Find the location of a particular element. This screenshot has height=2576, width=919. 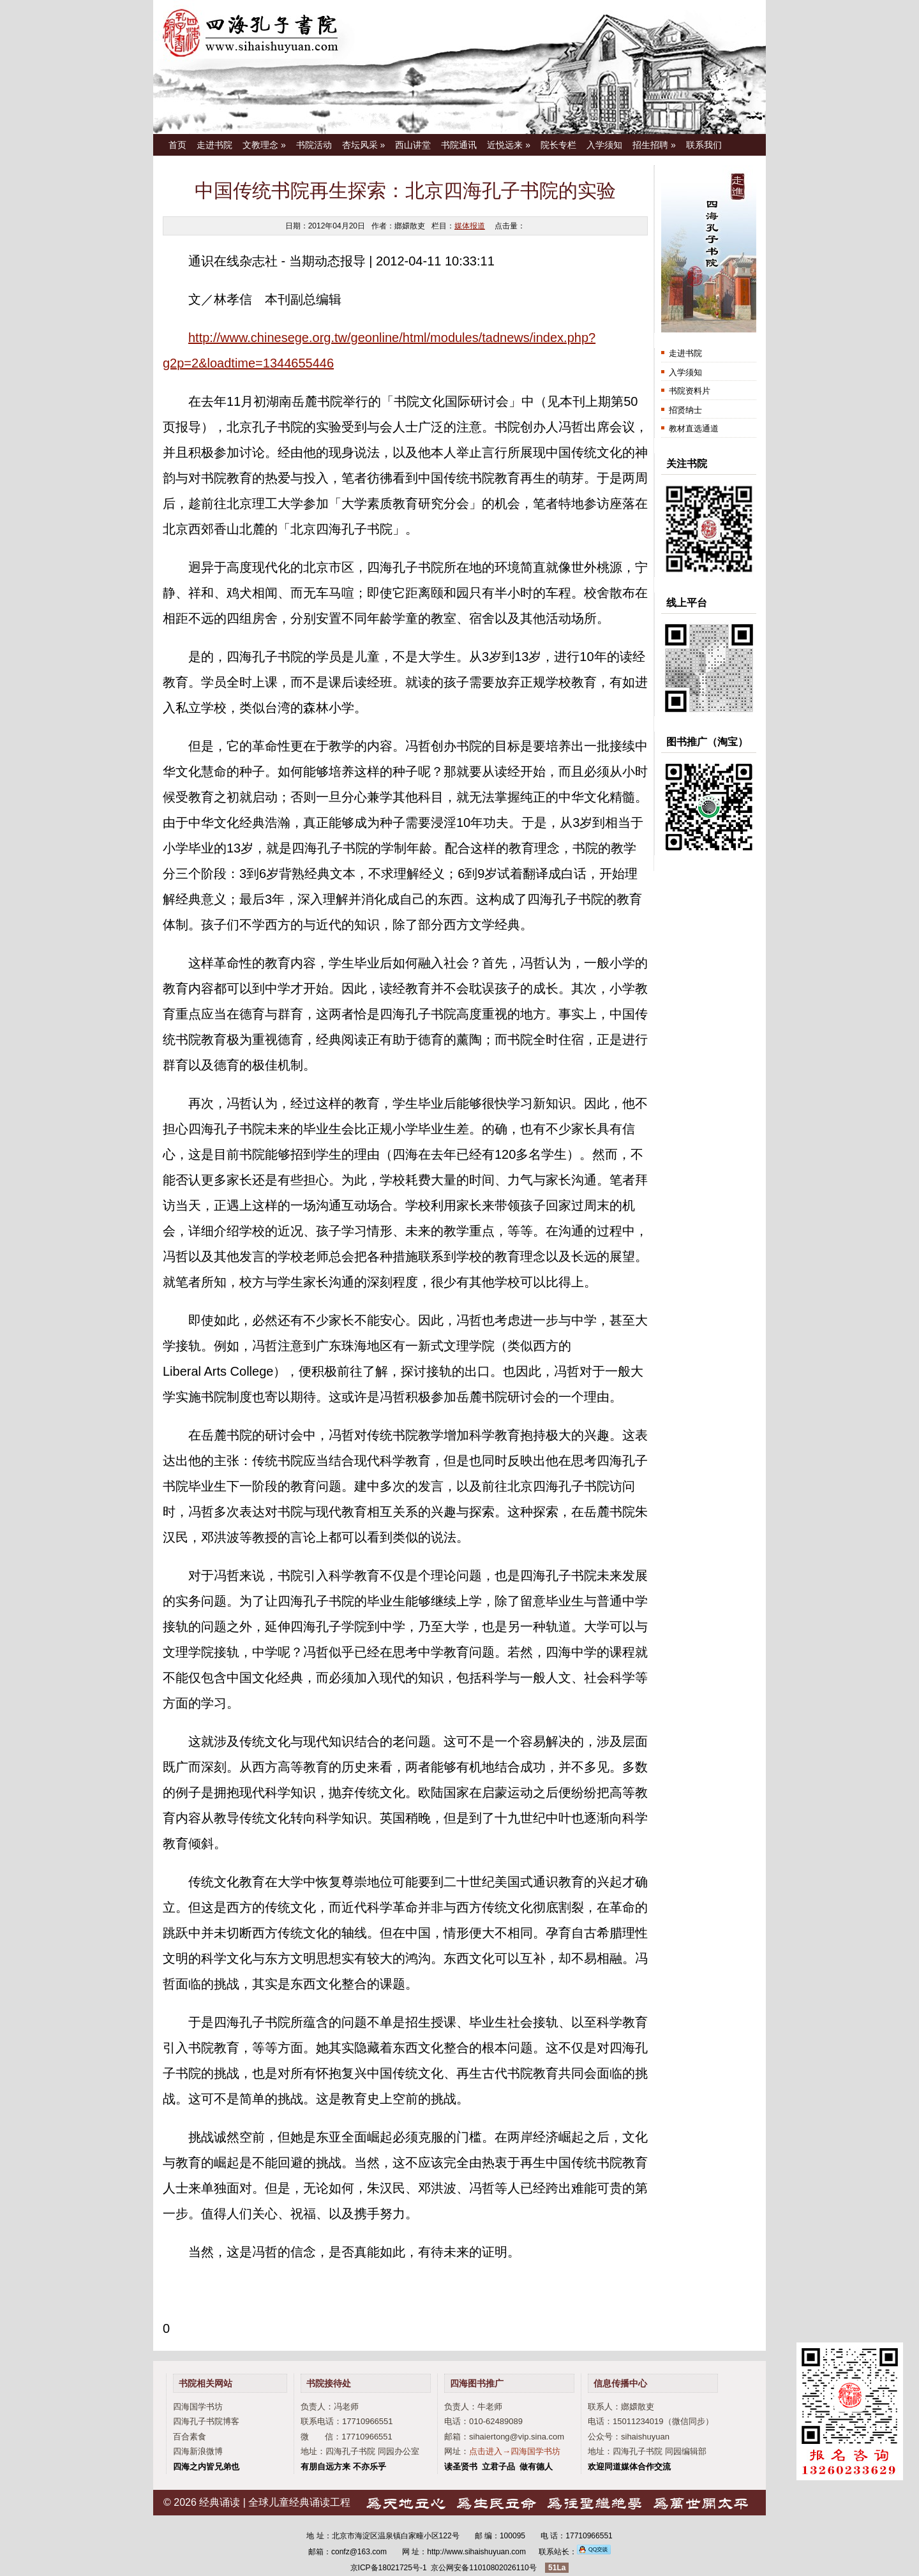

媒体报道 is located at coordinates (469, 225).